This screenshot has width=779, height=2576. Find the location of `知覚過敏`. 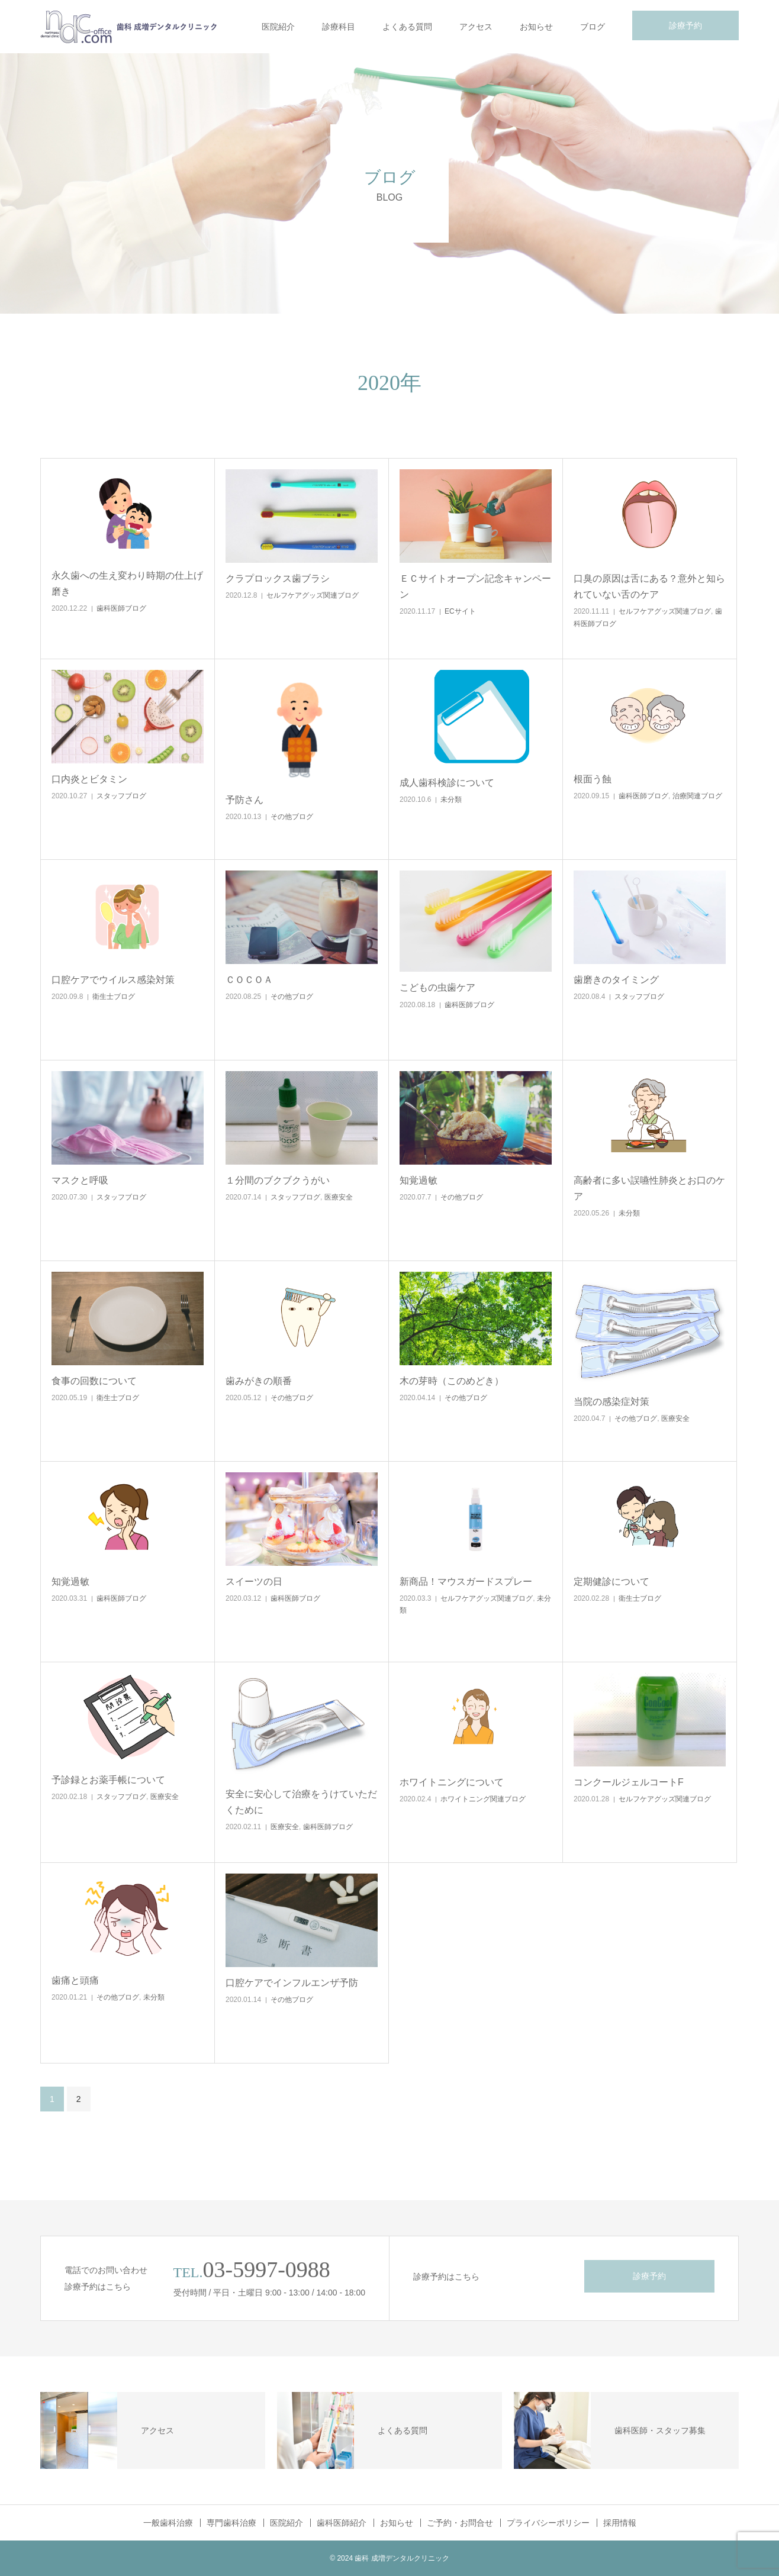

知覚過敏 is located at coordinates (418, 1180).